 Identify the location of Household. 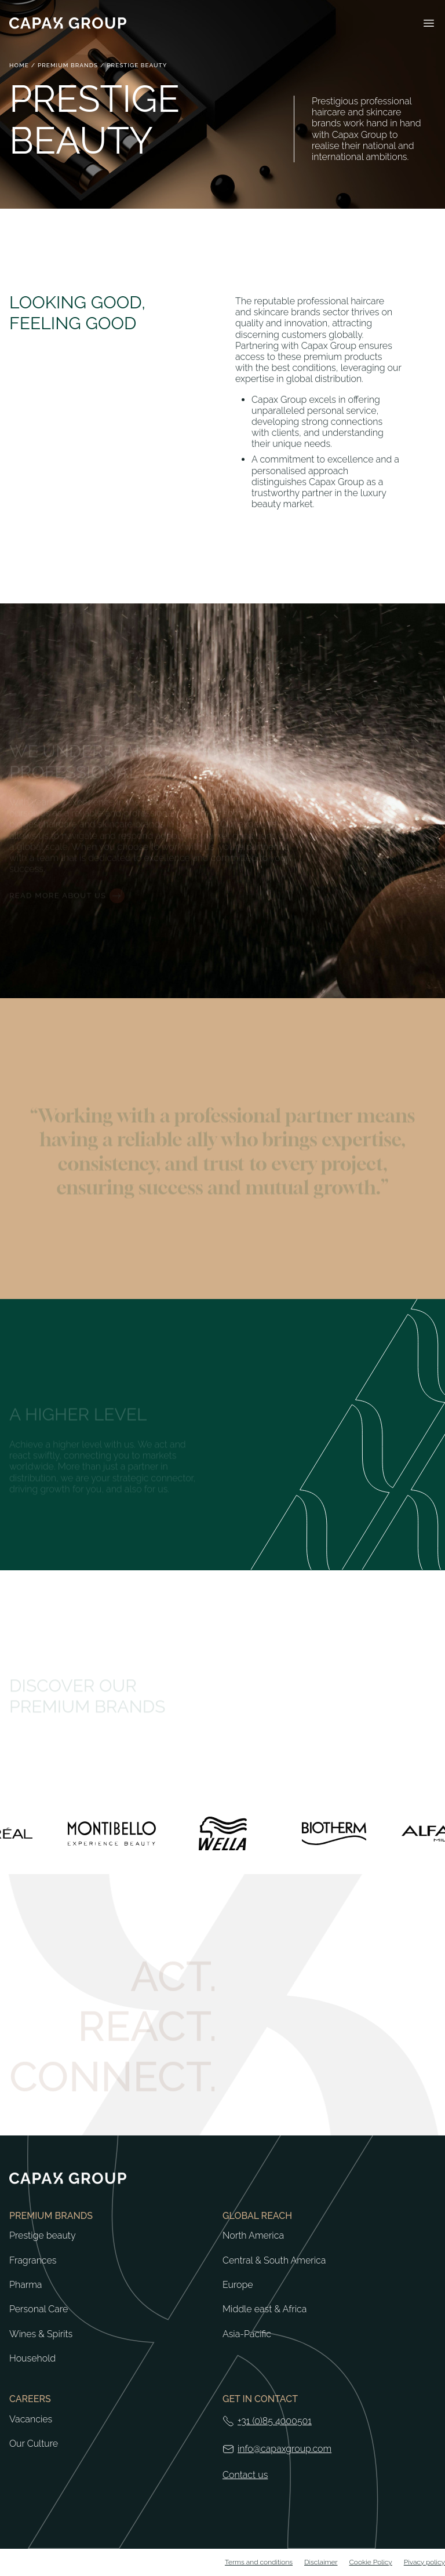
(32, 2359).